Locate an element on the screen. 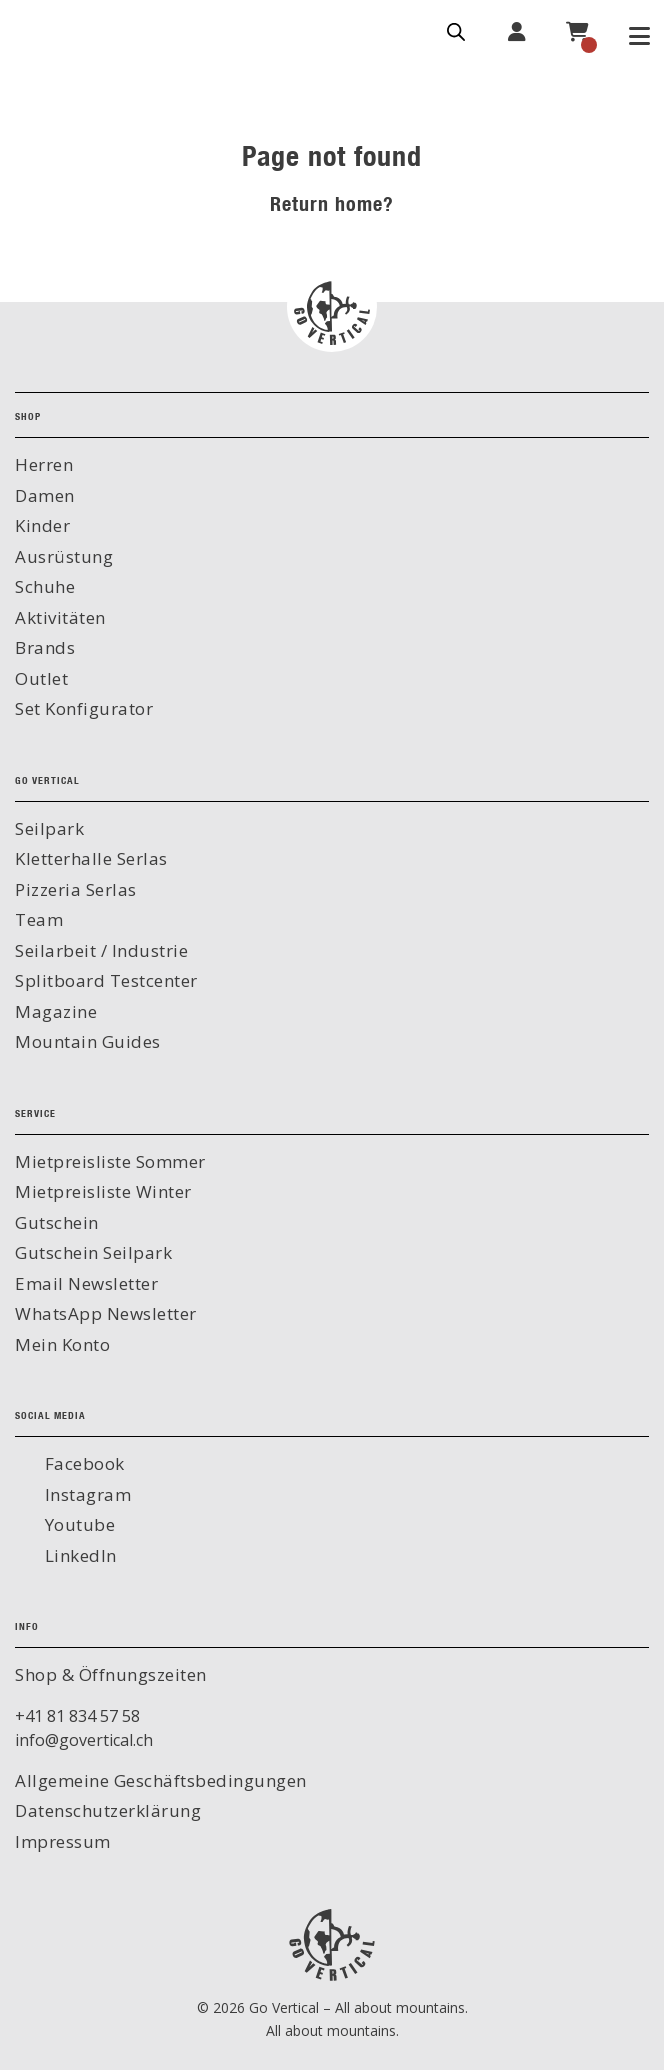 Image resolution: width=664 pixels, height=2070 pixels. Email Newsletter is located at coordinates (86, 1283).